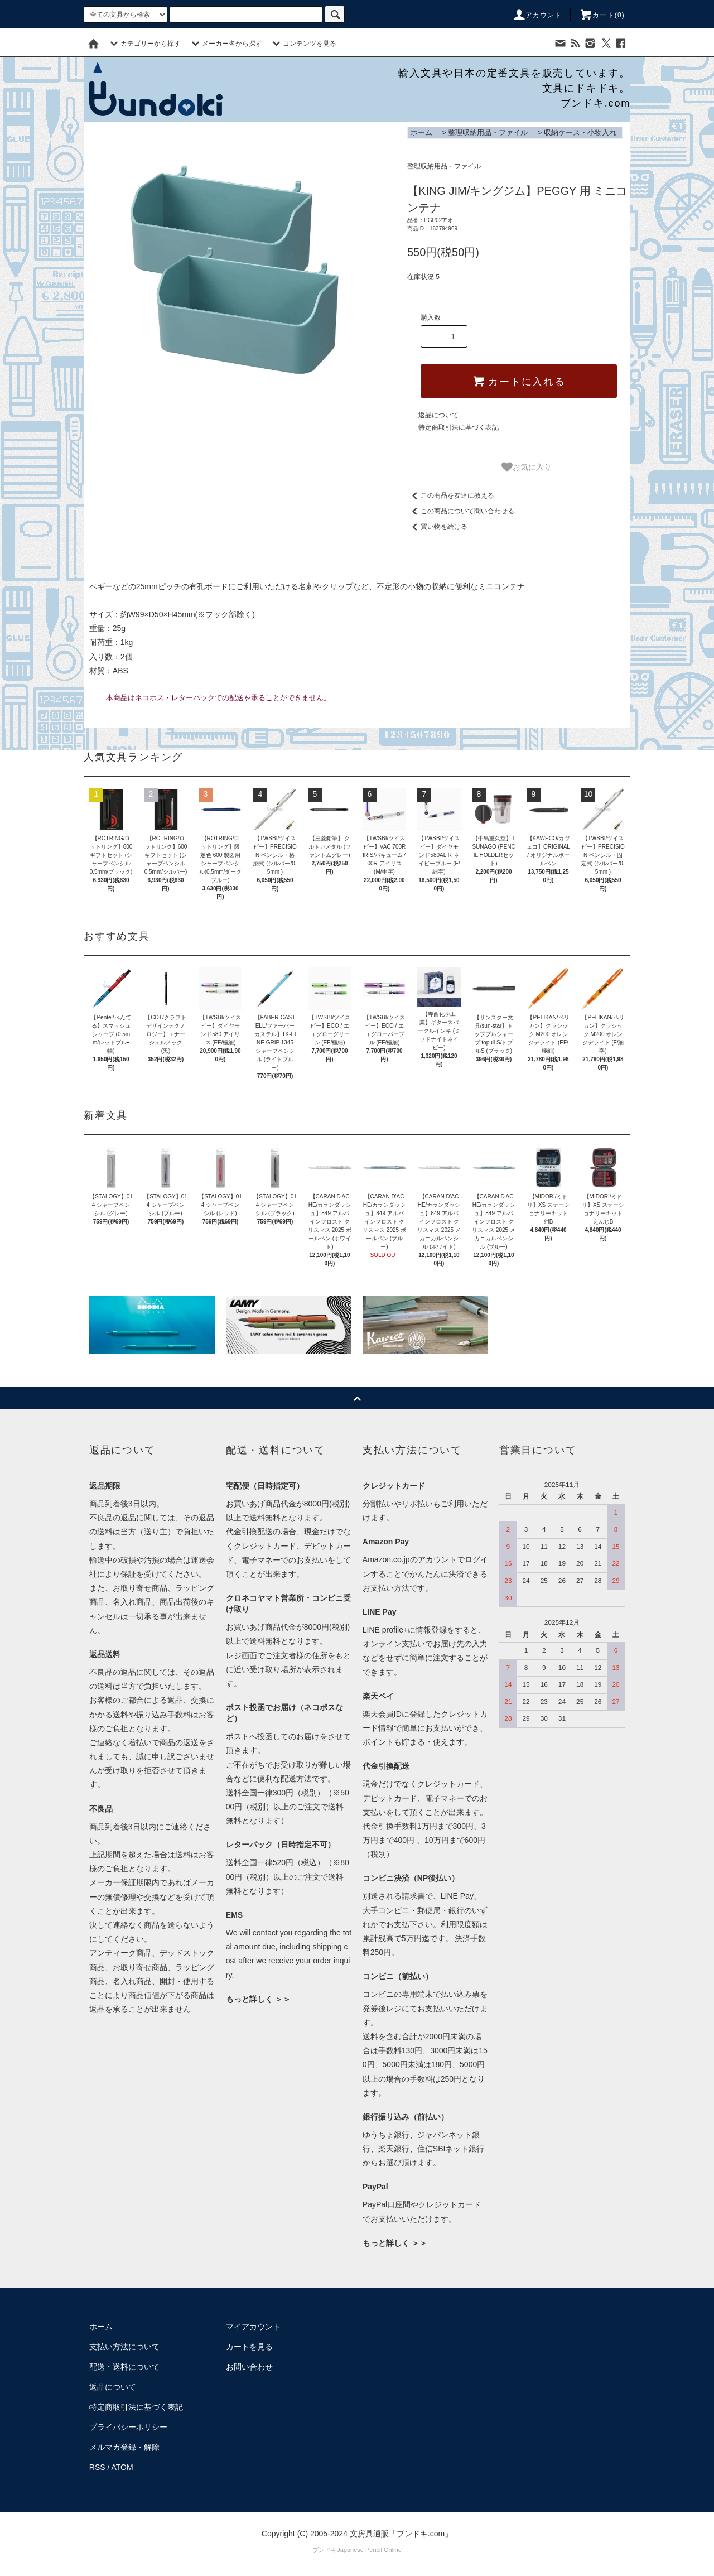 Image resolution: width=714 pixels, height=2576 pixels. What do you see at coordinates (124, 2346) in the screenshot?
I see `支払い方法について` at bounding box center [124, 2346].